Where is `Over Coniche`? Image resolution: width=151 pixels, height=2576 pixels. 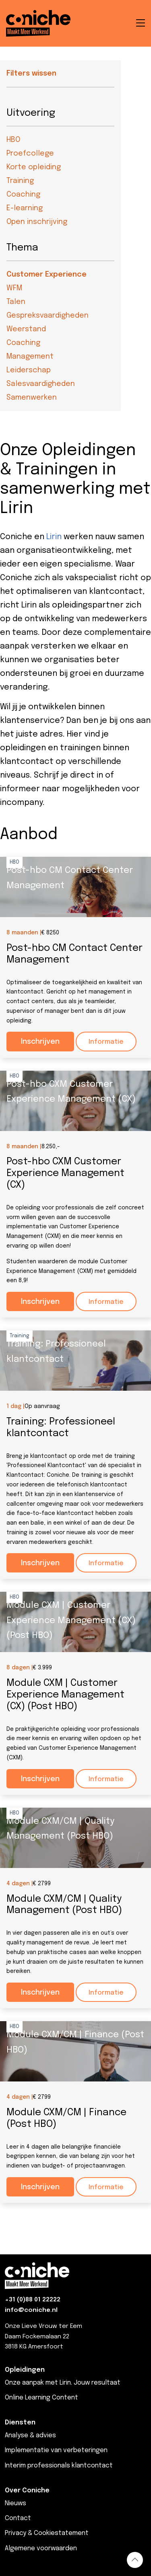
Over Coniche is located at coordinates (27, 2490).